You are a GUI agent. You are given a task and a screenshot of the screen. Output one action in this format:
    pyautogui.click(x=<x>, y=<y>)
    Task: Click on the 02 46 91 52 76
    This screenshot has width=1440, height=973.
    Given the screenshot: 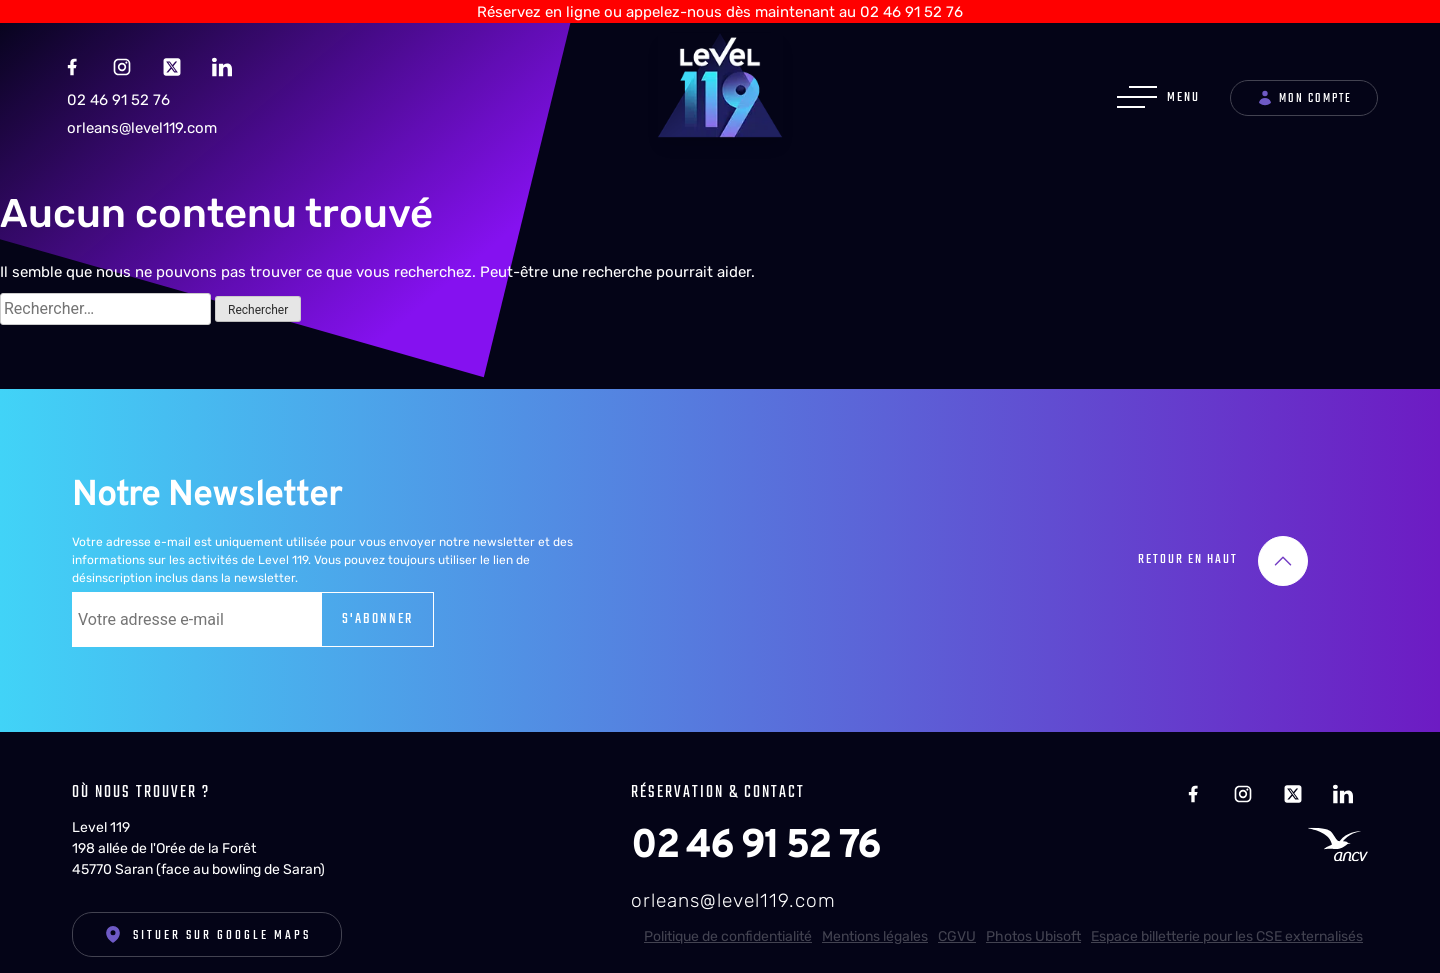 What is the action you would take?
    pyautogui.click(x=118, y=92)
    